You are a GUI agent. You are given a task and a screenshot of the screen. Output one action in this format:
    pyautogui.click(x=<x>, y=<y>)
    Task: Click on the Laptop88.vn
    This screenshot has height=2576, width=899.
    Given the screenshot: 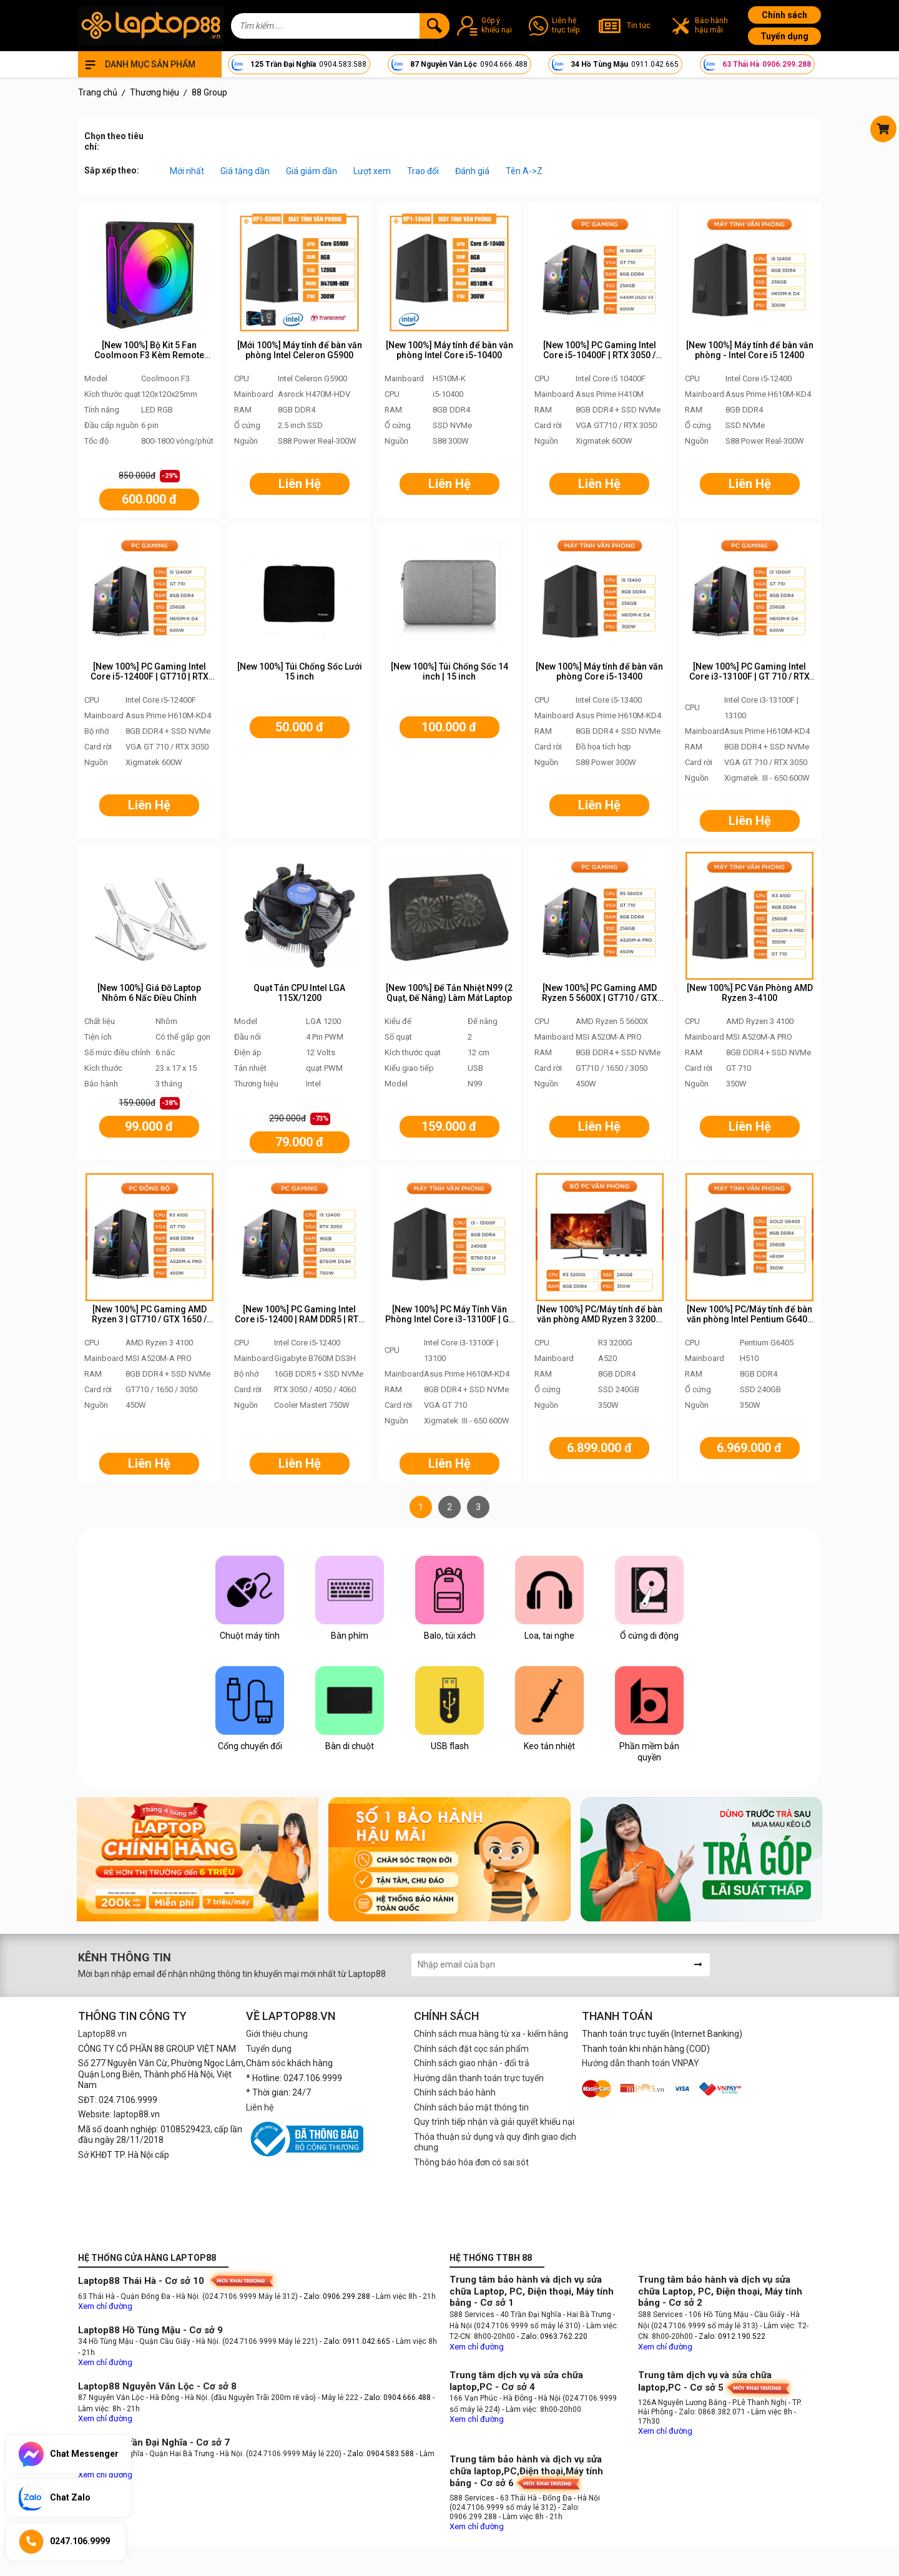 What is the action you would take?
    pyautogui.click(x=102, y=2034)
    